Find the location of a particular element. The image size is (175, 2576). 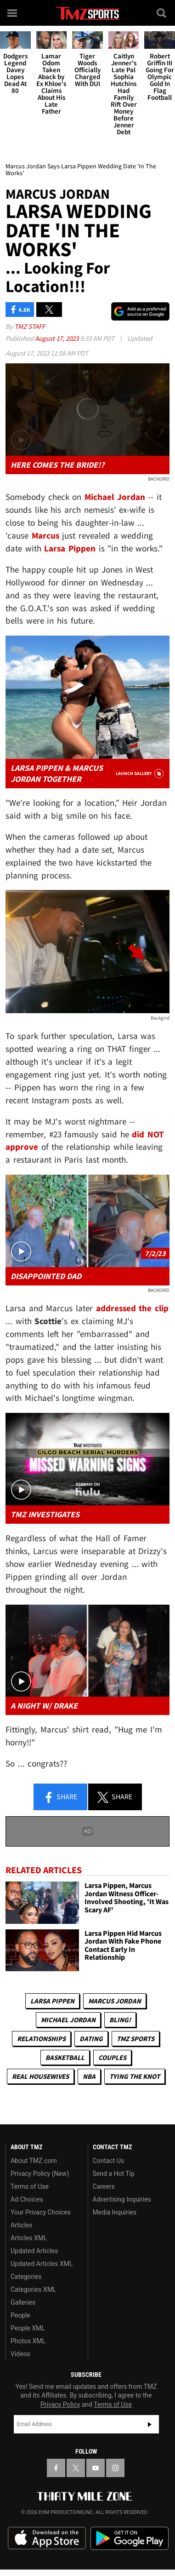

Advertising Inquiries is located at coordinates (122, 2199).